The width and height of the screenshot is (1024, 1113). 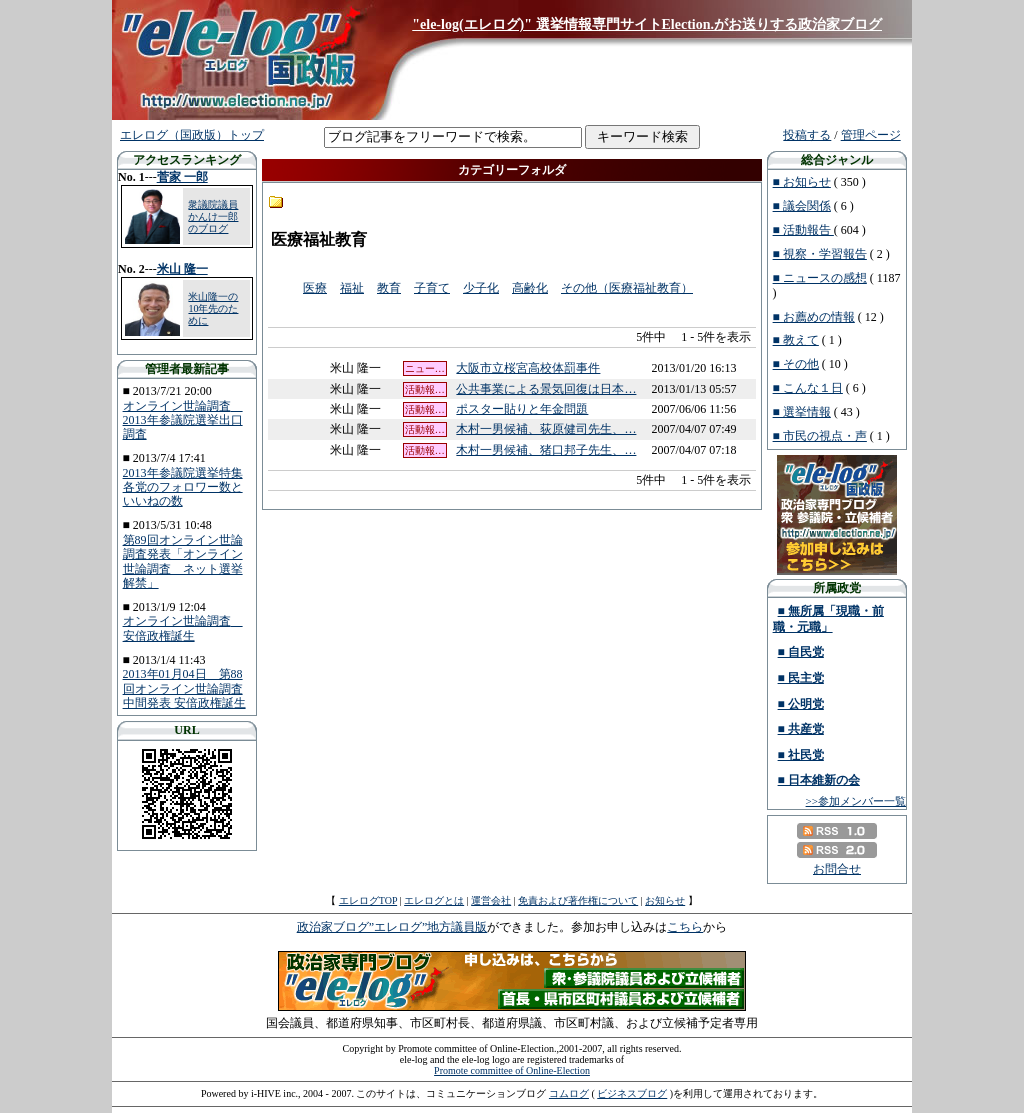 What do you see at coordinates (820, 436) in the screenshot?
I see `■ 市民の視点・声` at bounding box center [820, 436].